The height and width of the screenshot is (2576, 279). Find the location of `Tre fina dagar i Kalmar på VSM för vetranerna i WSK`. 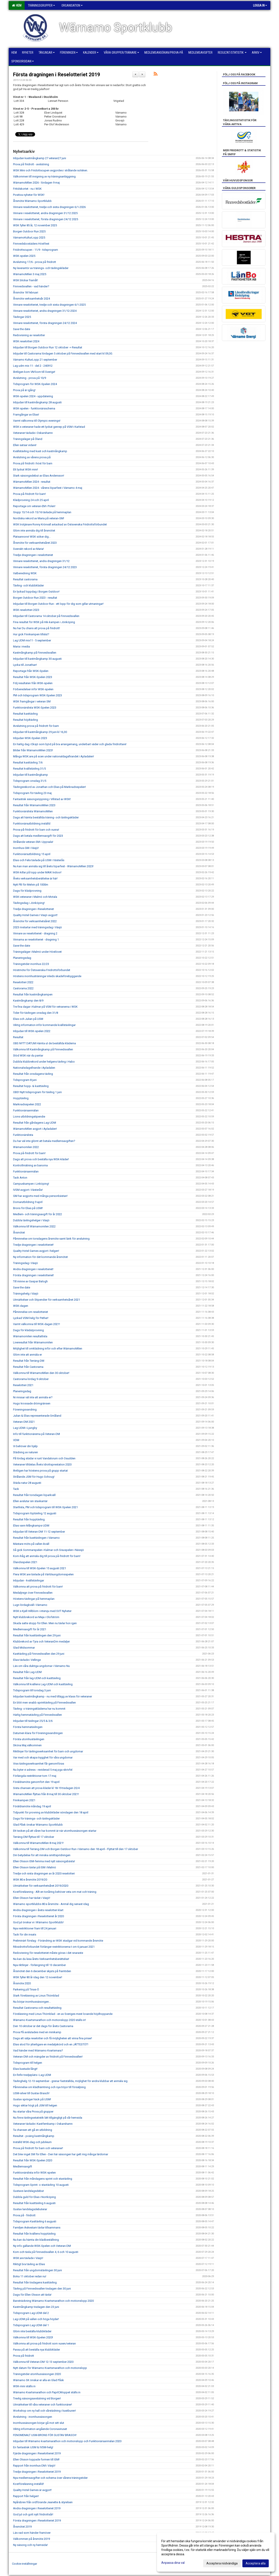

Tre fina dagar i Kalmar på VSM för vetranerna i WSK is located at coordinates (45, 1006).